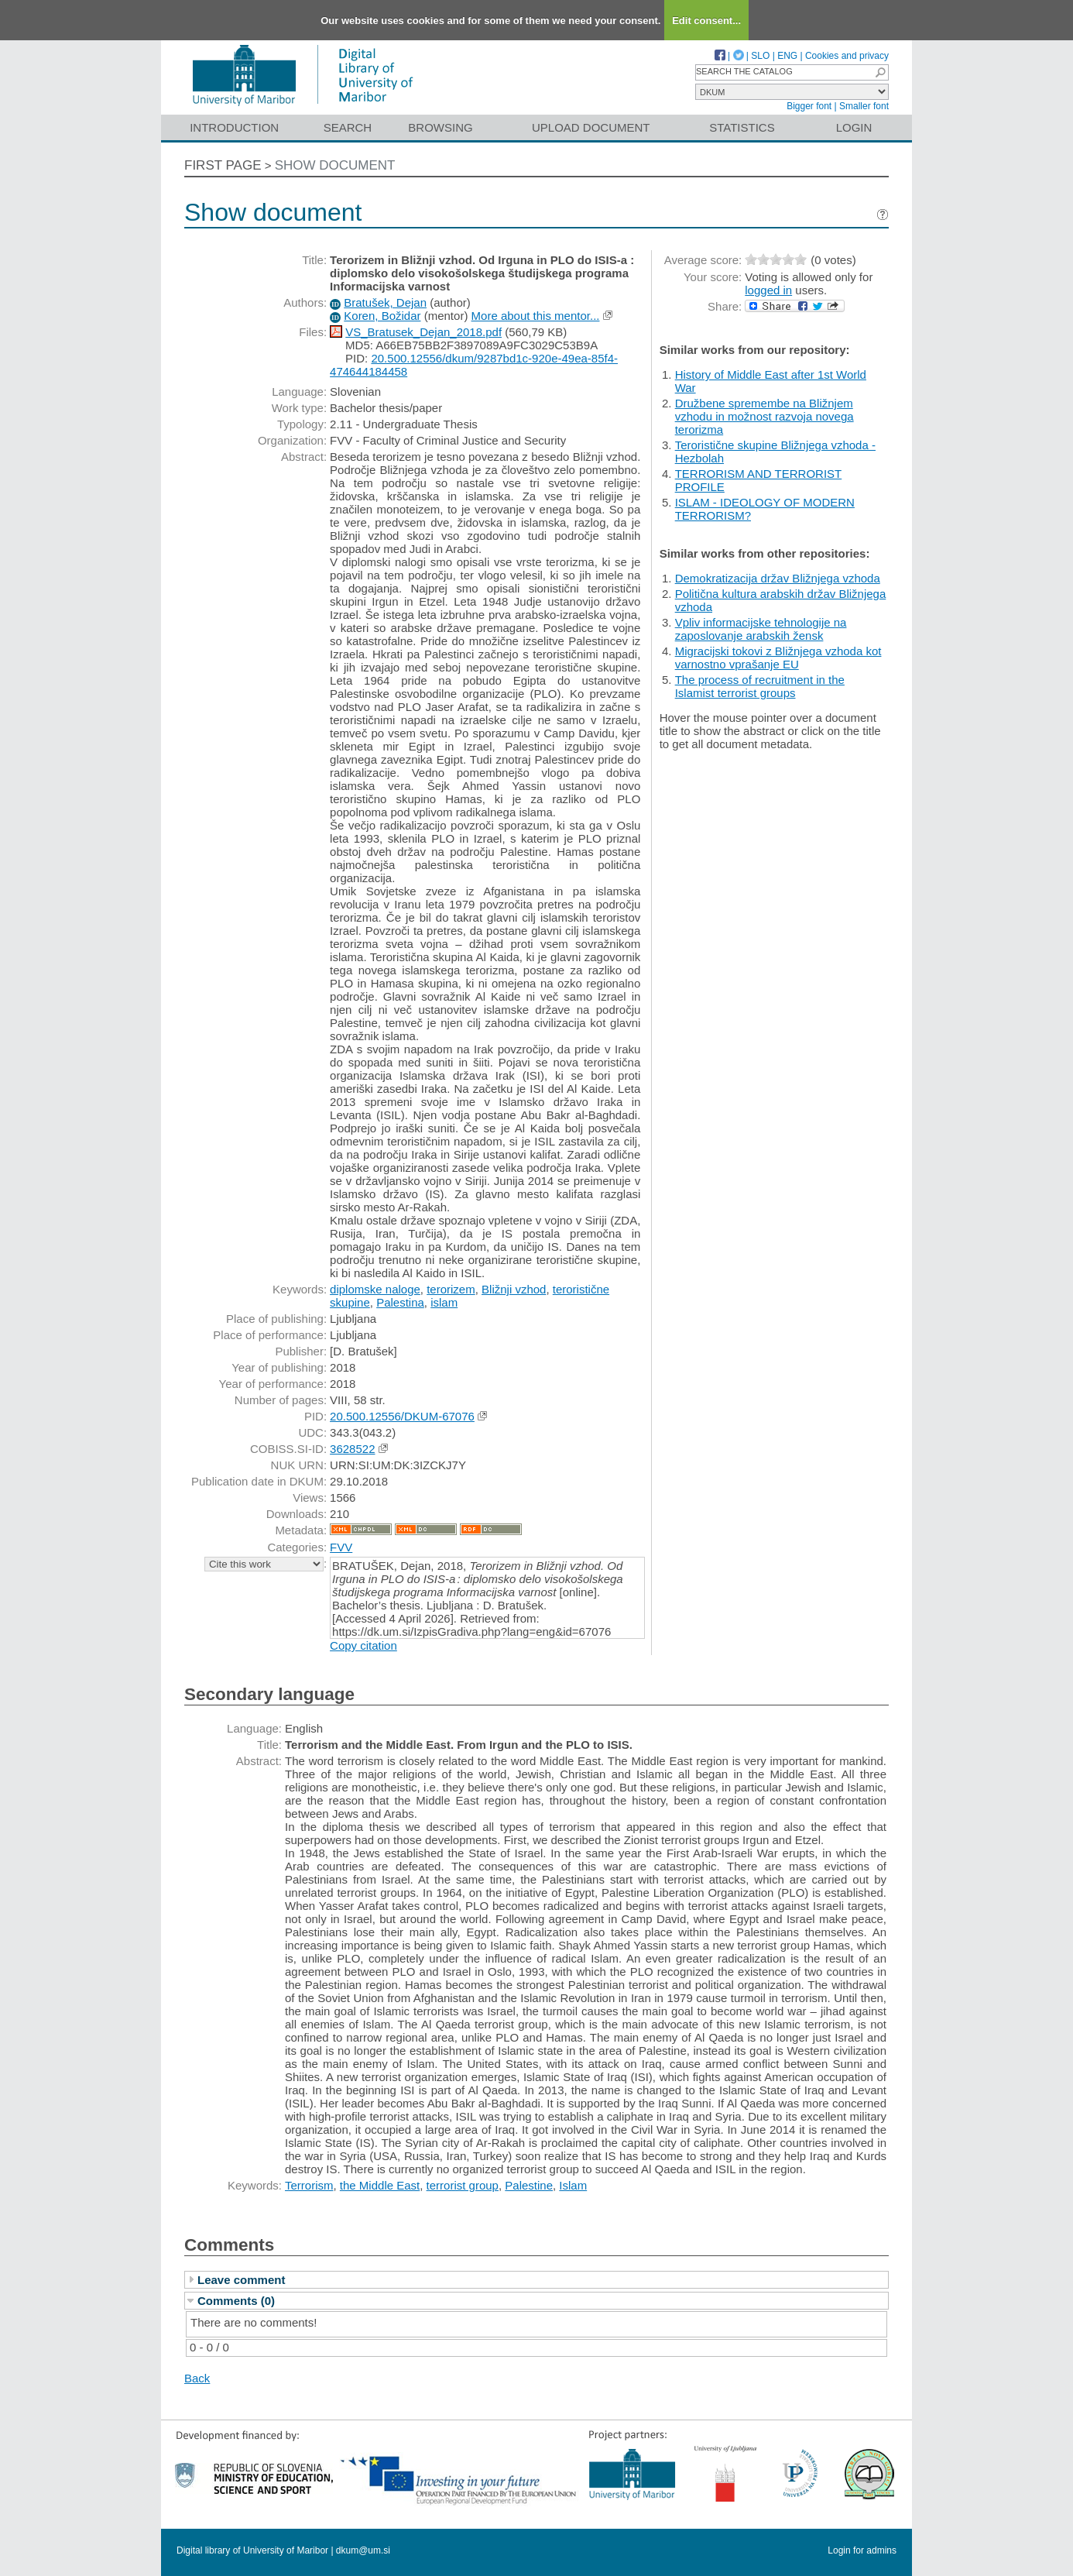  What do you see at coordinates (764, 416) in the screenshot?
I see `Družbene spremembe na Bližnjem vzhodu in možnost razvoja novega terorizma` at bounding box center [764, 416].